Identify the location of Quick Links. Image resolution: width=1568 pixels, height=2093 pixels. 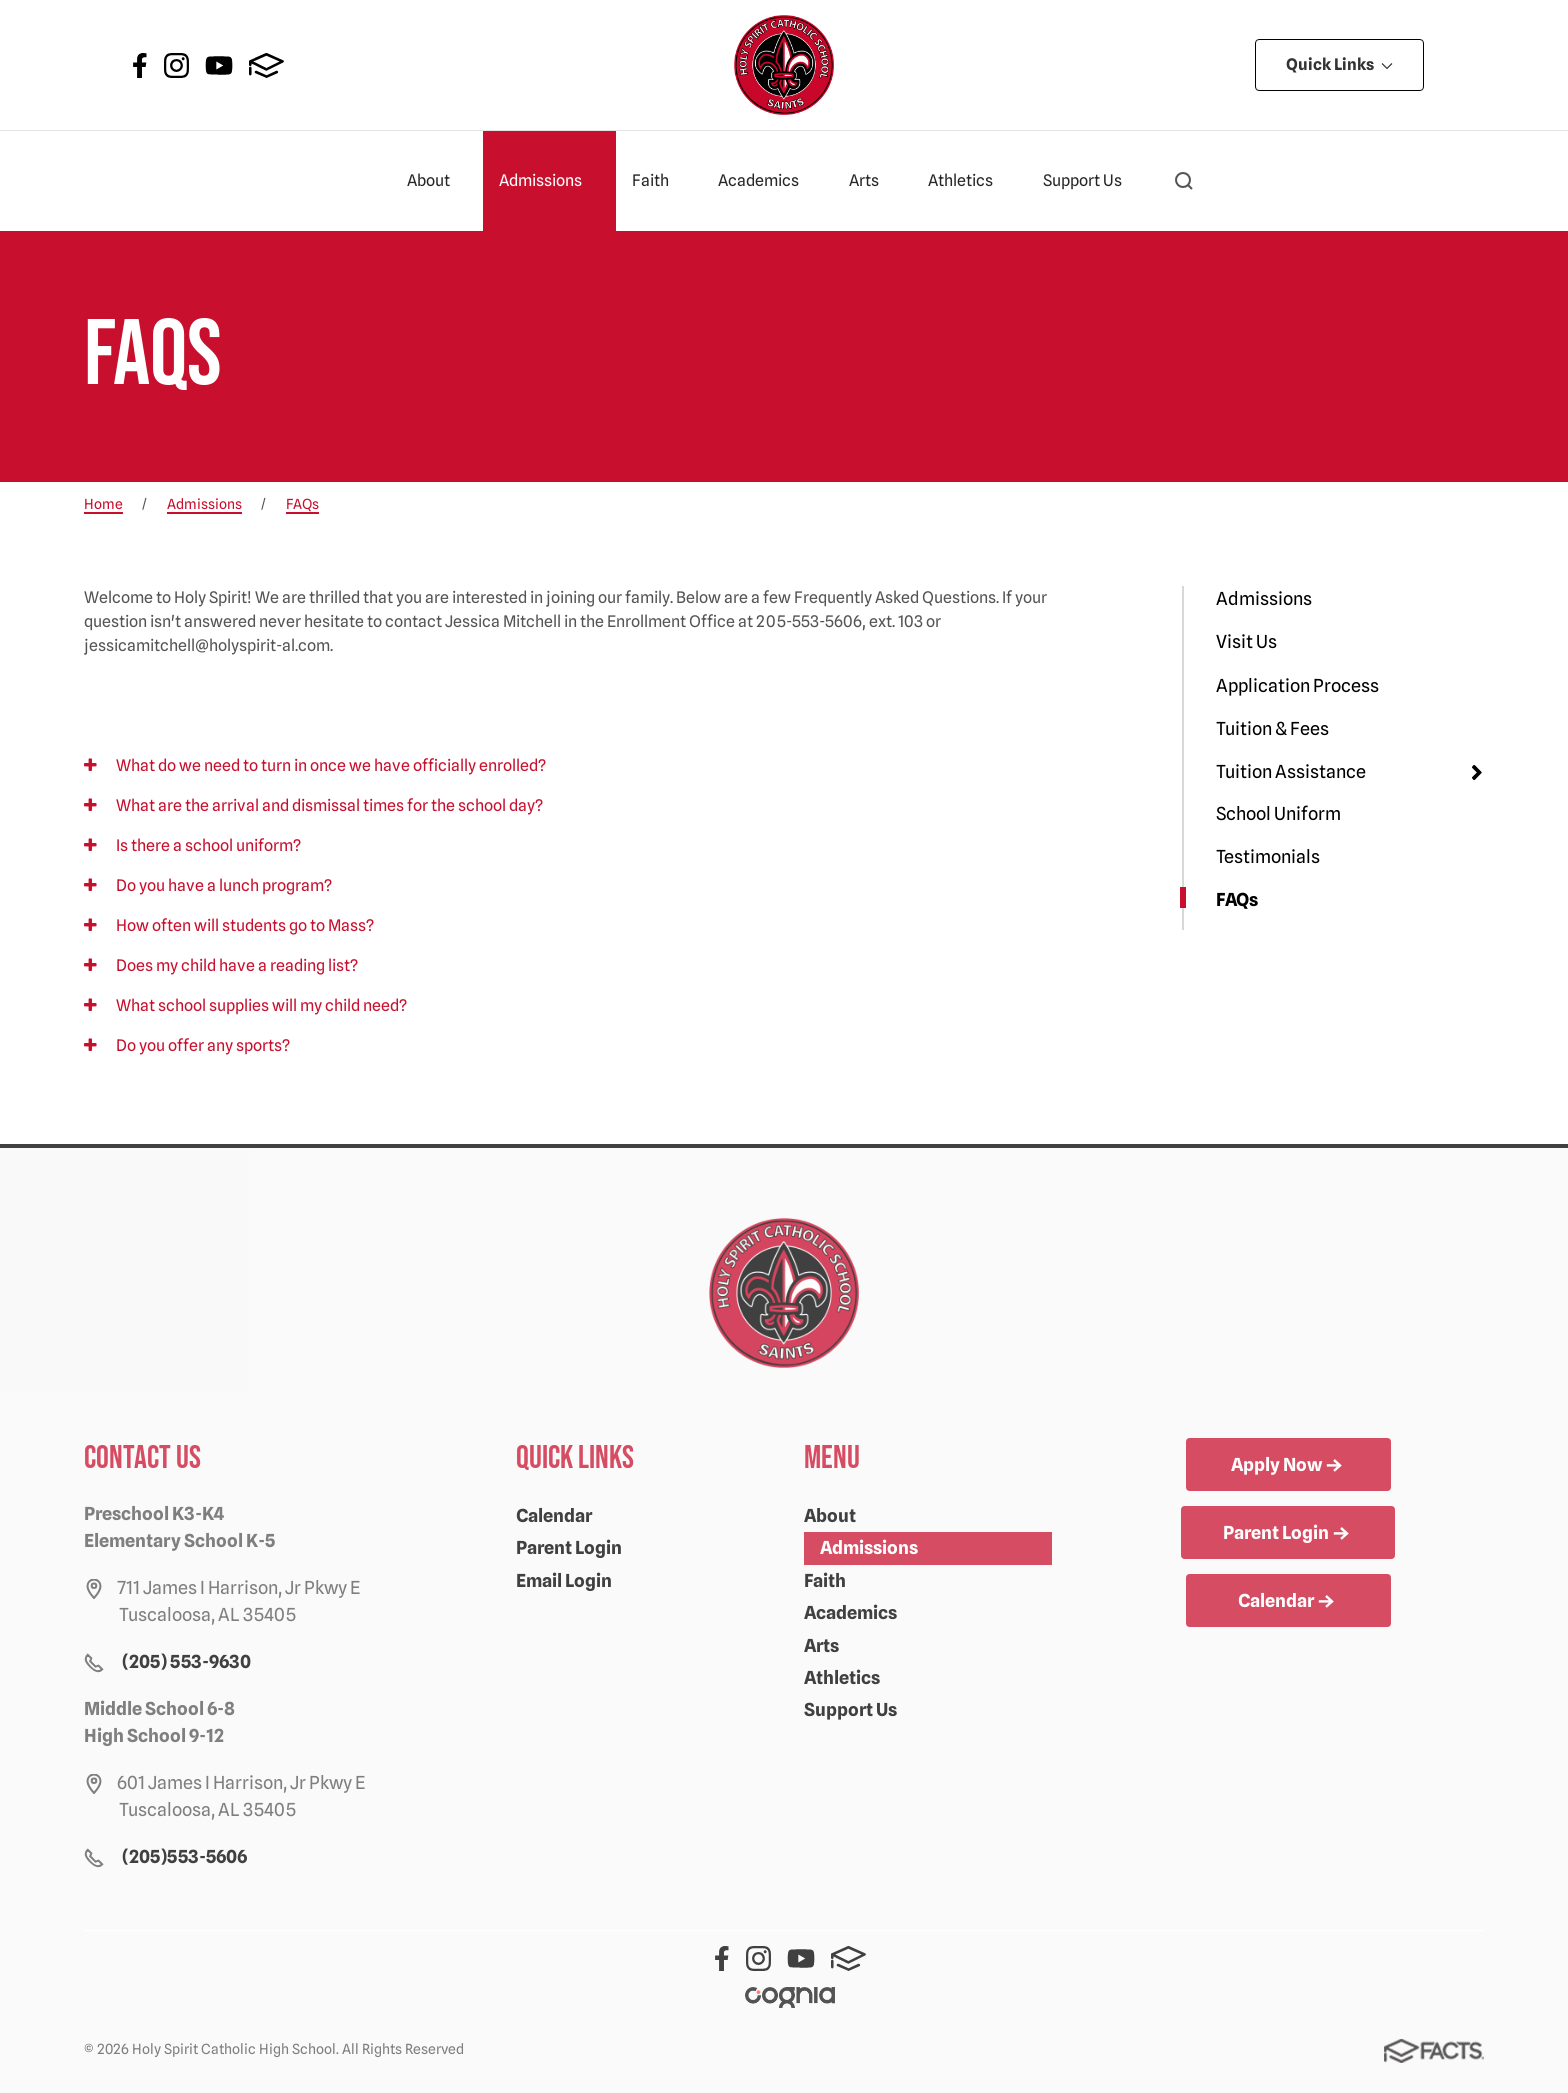
(1339, 64).